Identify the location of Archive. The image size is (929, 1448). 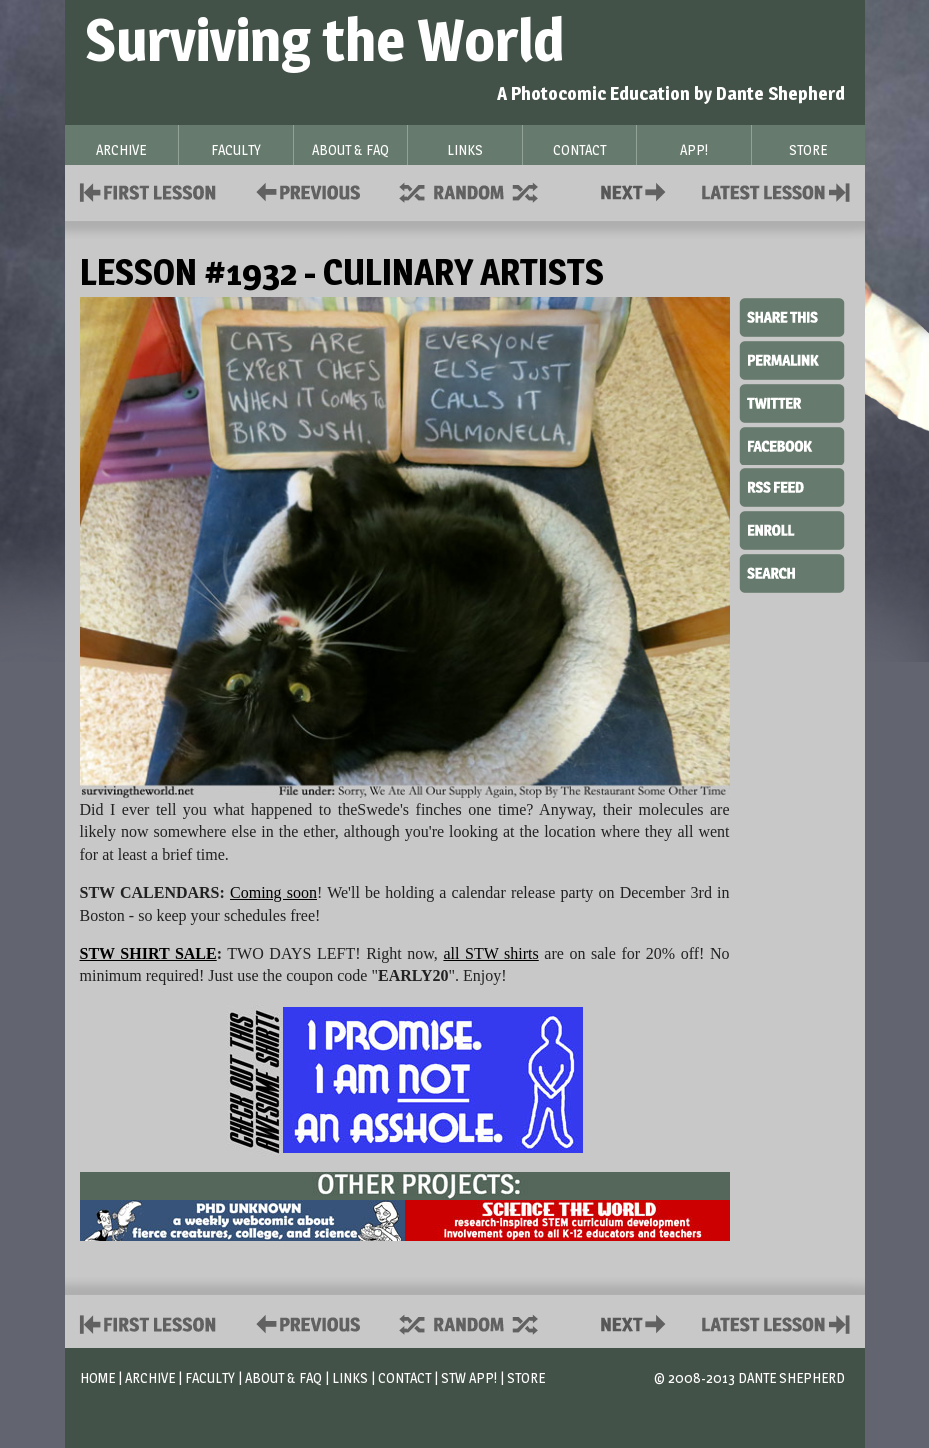
(150, 1377).